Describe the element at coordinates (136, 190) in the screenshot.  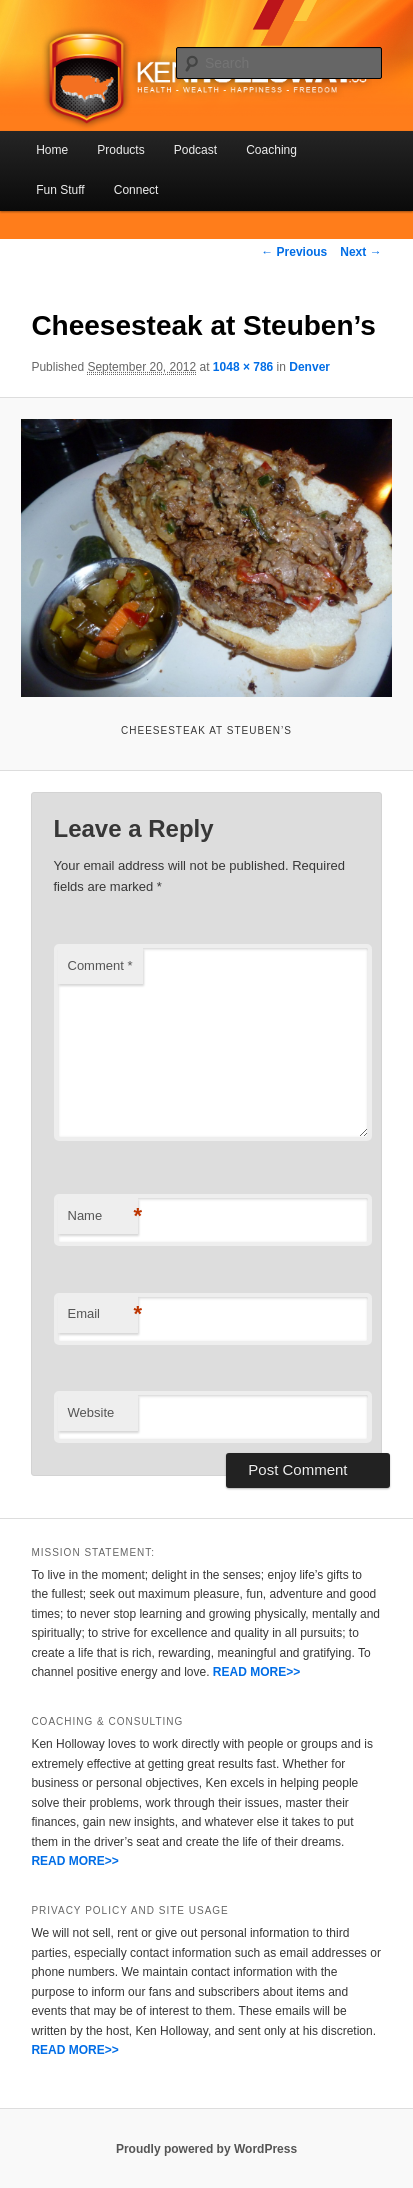
I see `Connect` at that location.